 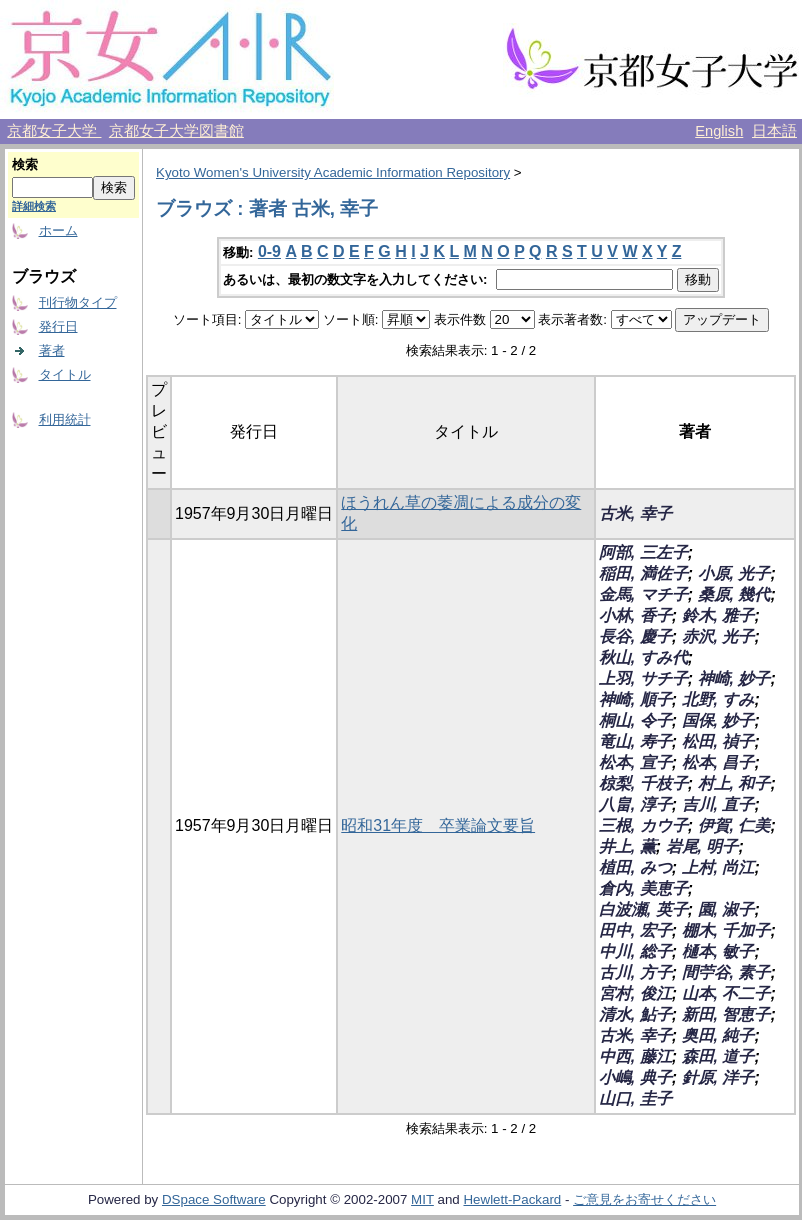 What do you see at coordinates (422, 1199) in the screenshot?
I see `MIT` at bounding box center [422, 1199].